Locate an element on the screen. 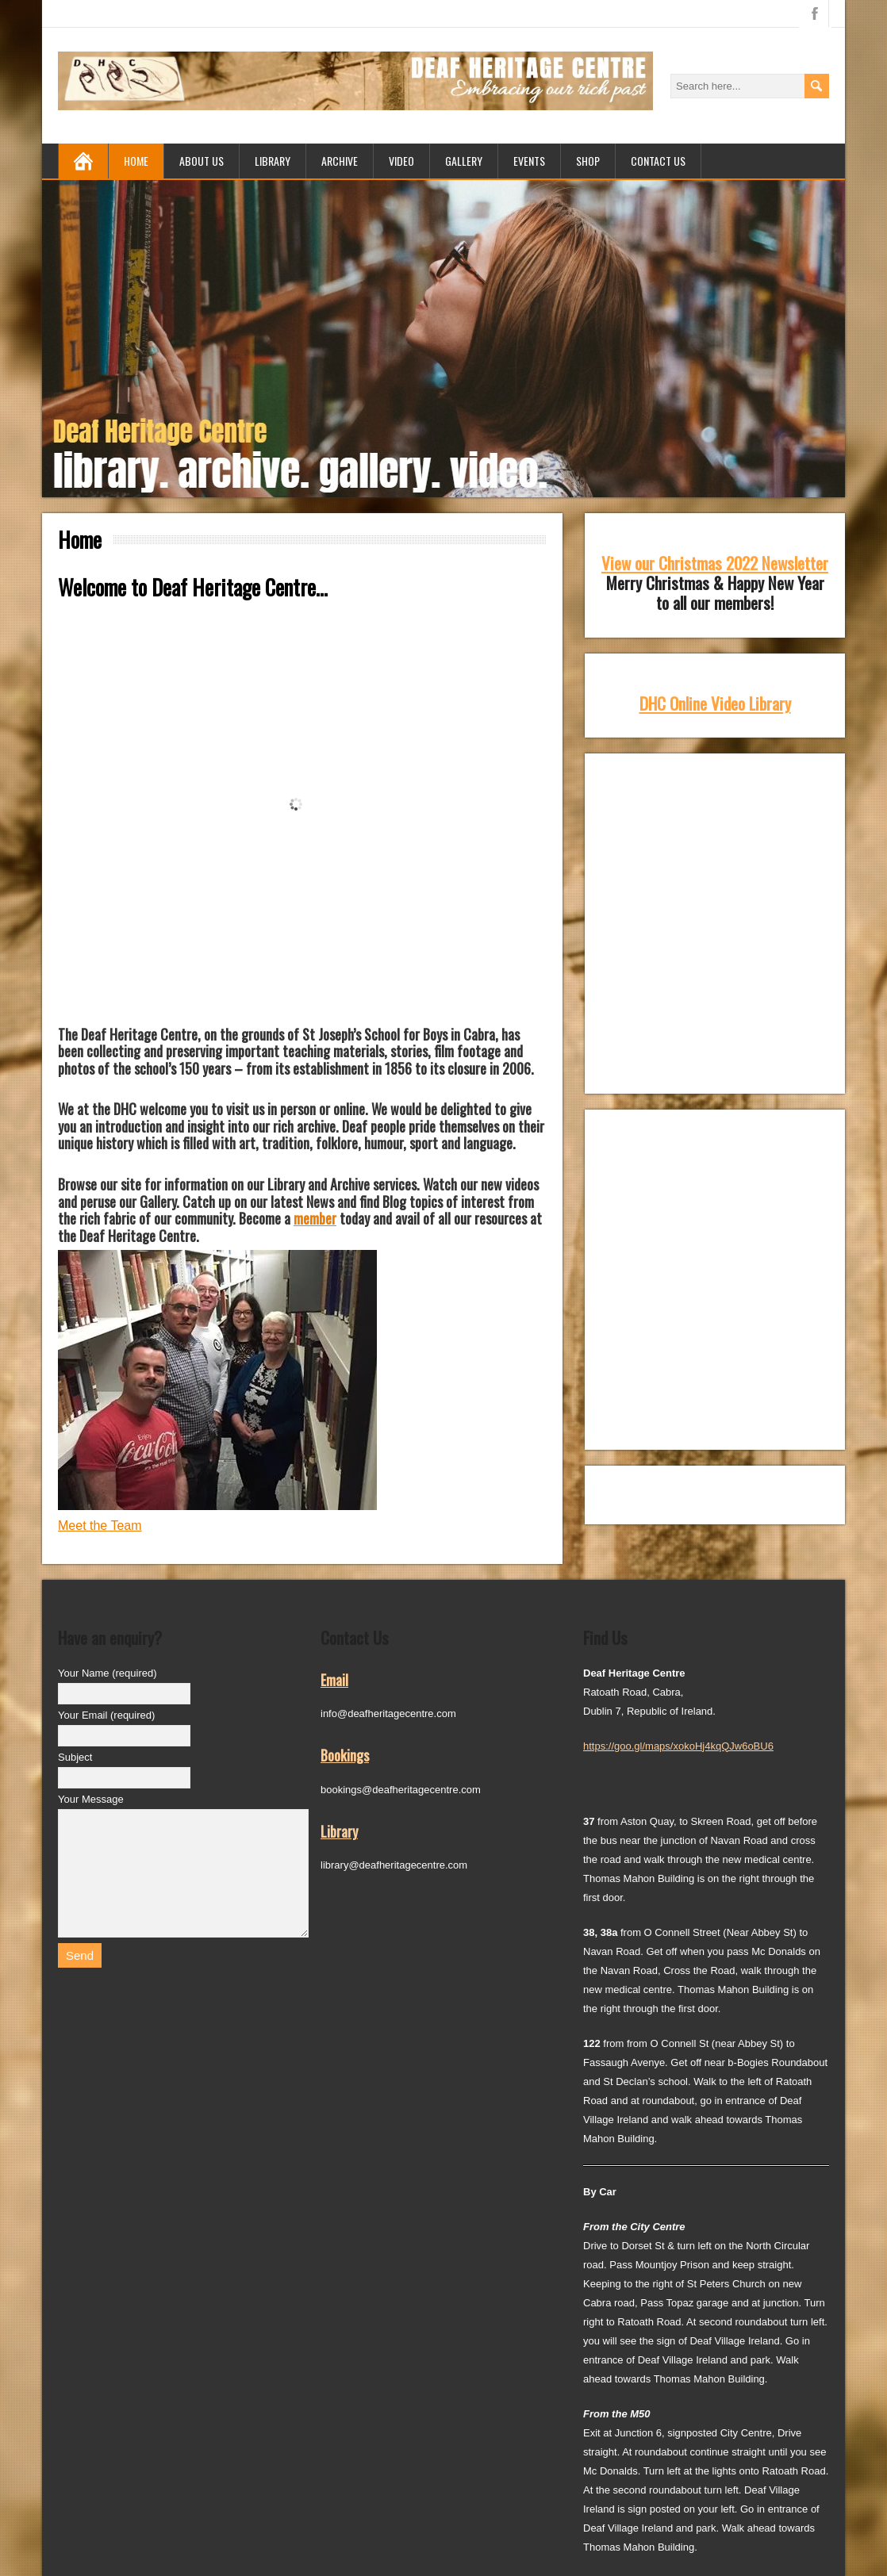 The height and width of the screenshot is (2576, 887). member is located at coordinates (315, 1218).